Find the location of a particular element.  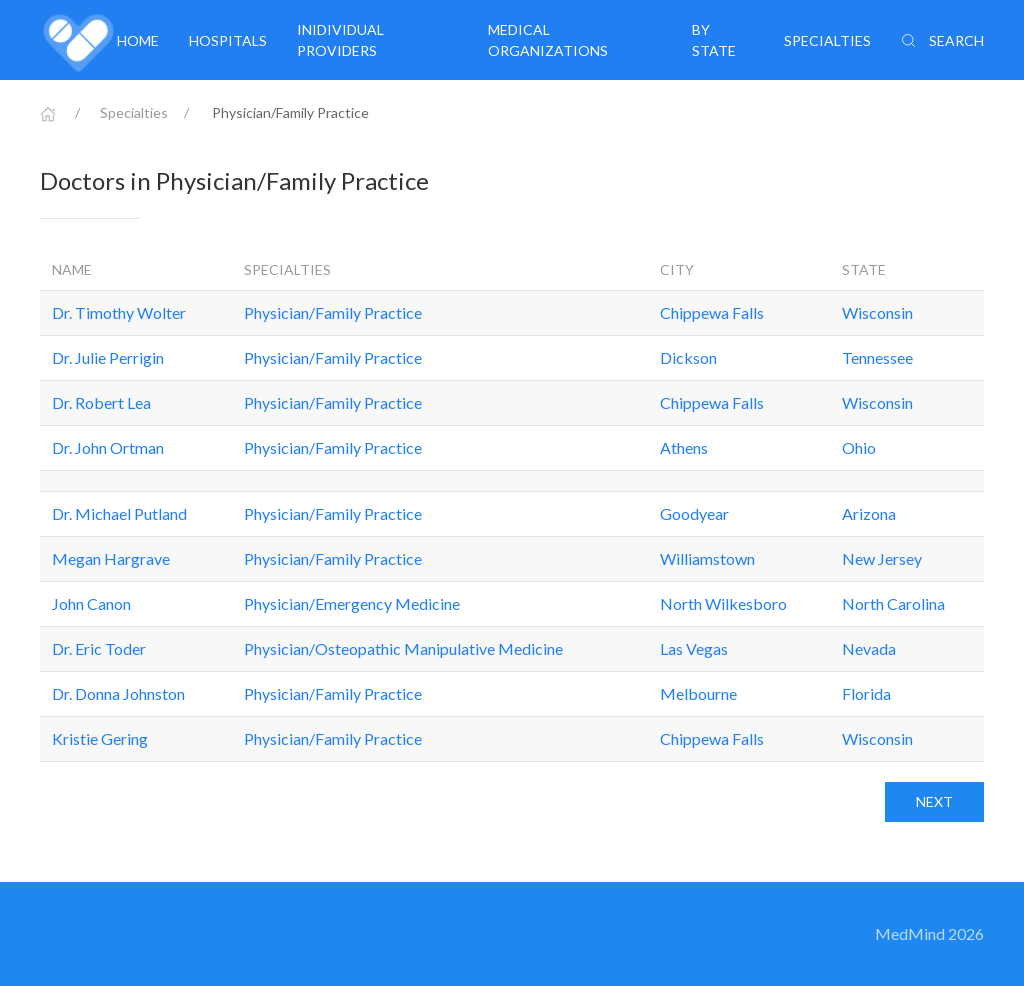

North Carolina is located at coordinates (893, 603).